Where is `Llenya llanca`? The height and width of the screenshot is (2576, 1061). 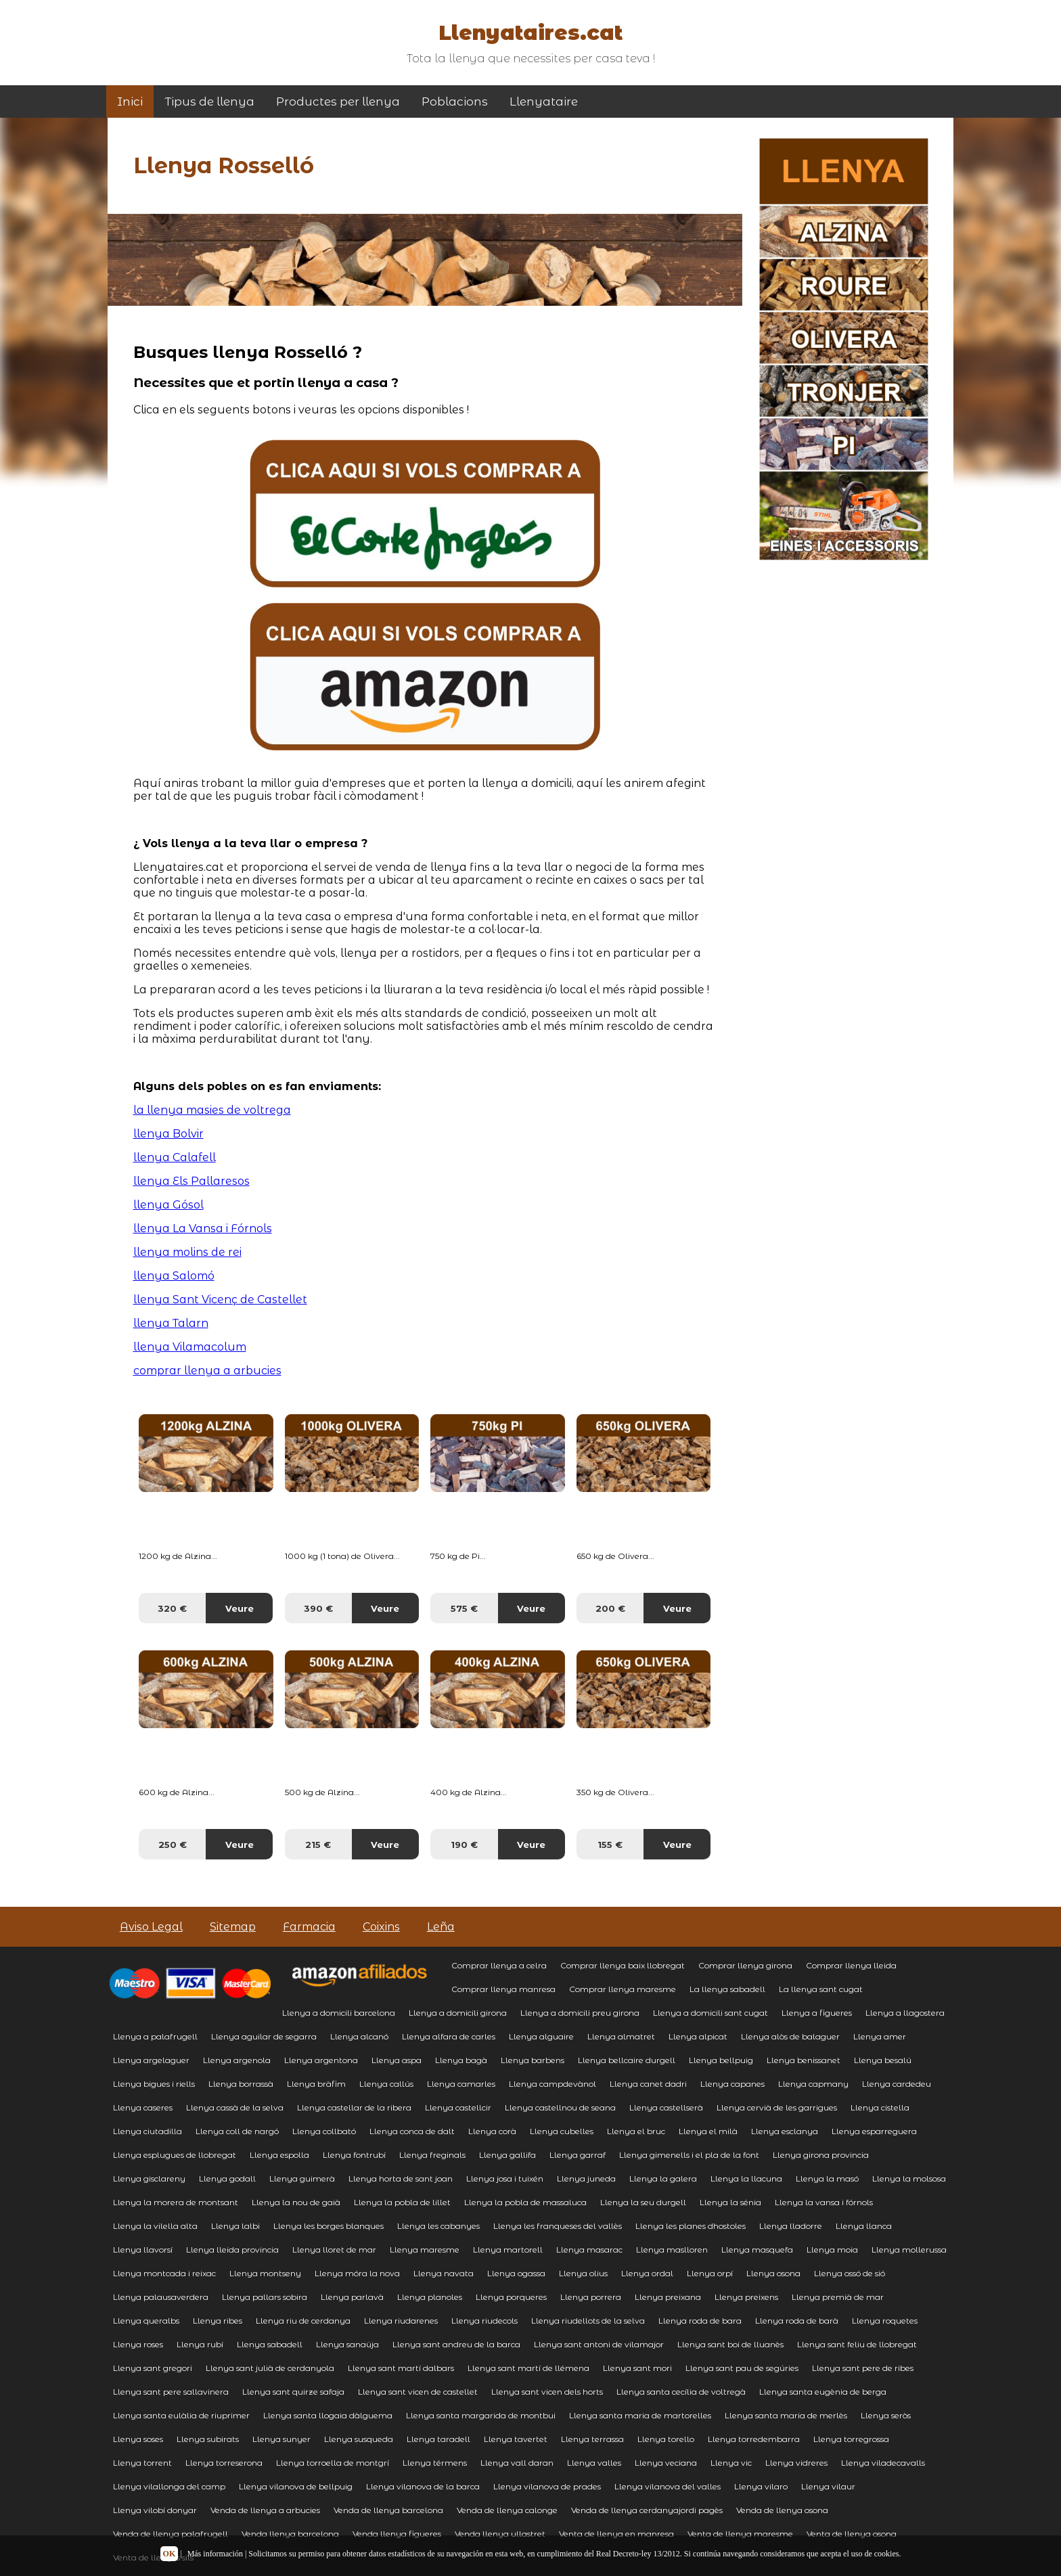 Llenya llanca is located at coordinates (864, 2226).